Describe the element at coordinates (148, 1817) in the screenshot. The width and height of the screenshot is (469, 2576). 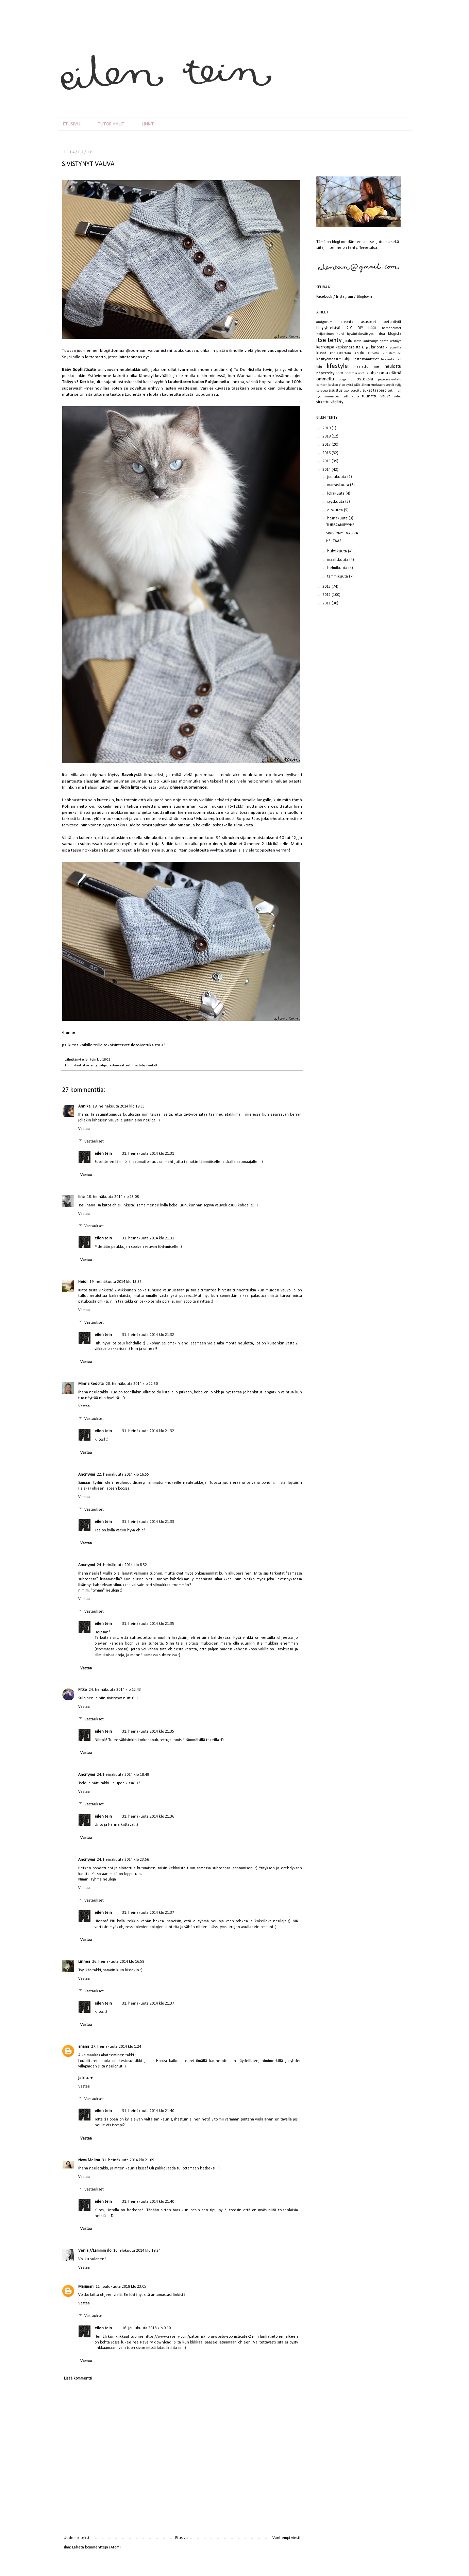
I see `31. heinäkuuta 2014 klo 21.36` at that location.